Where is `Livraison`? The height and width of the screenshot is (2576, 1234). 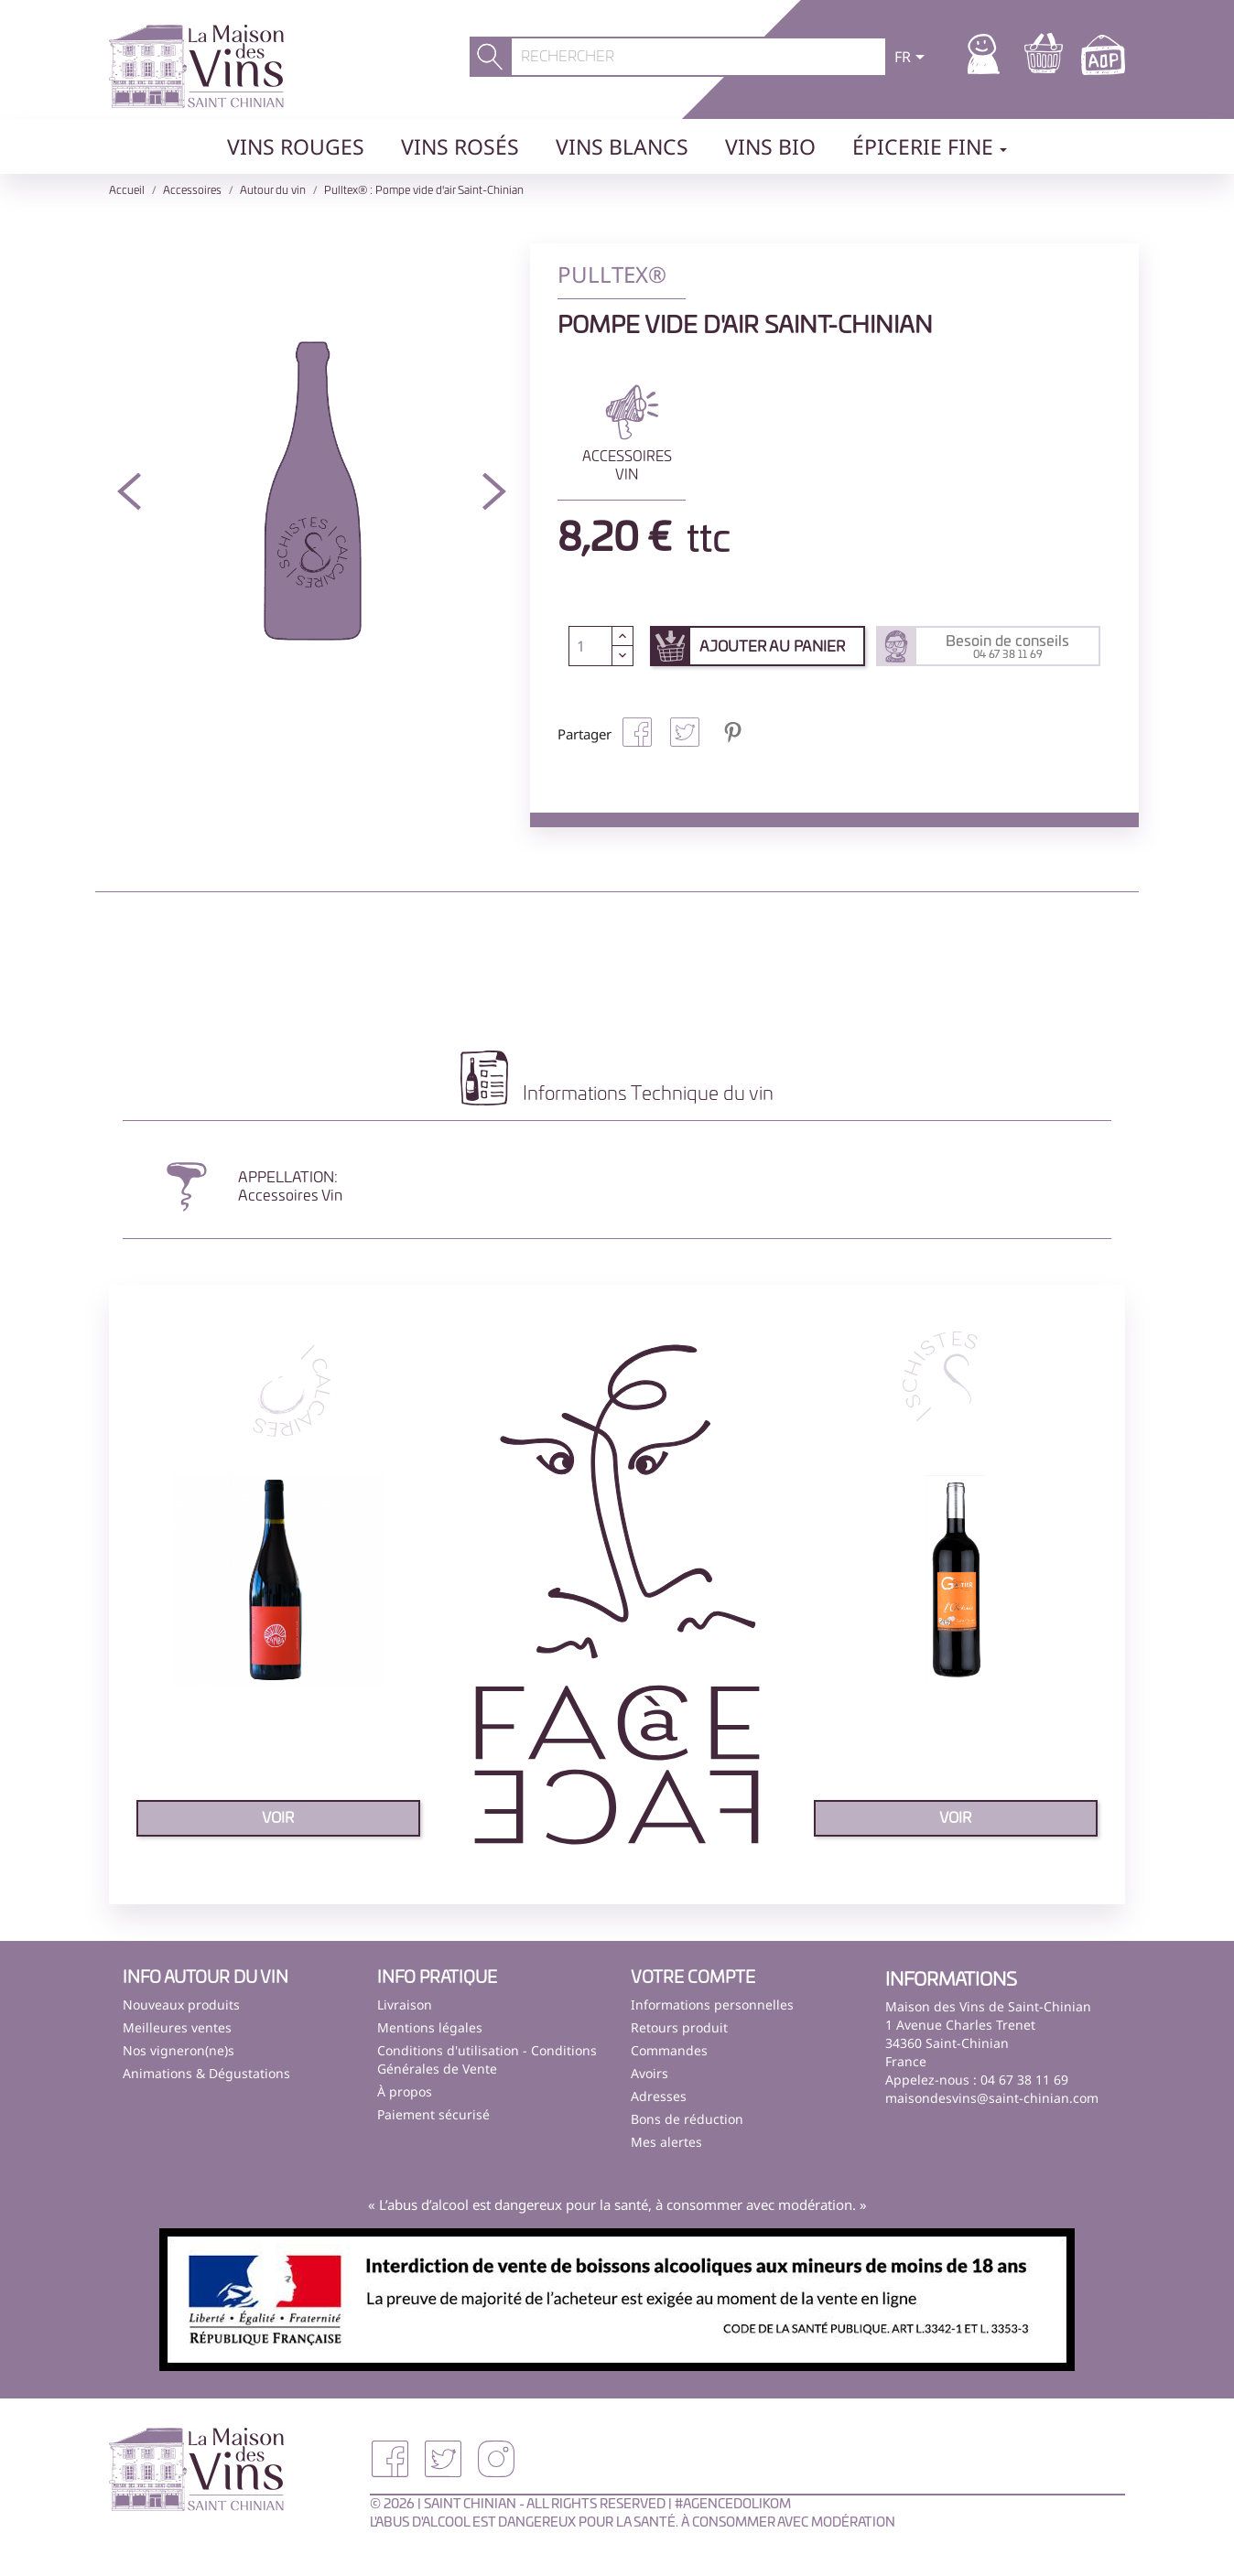
Livraison is located at coordinates (404, 2004).